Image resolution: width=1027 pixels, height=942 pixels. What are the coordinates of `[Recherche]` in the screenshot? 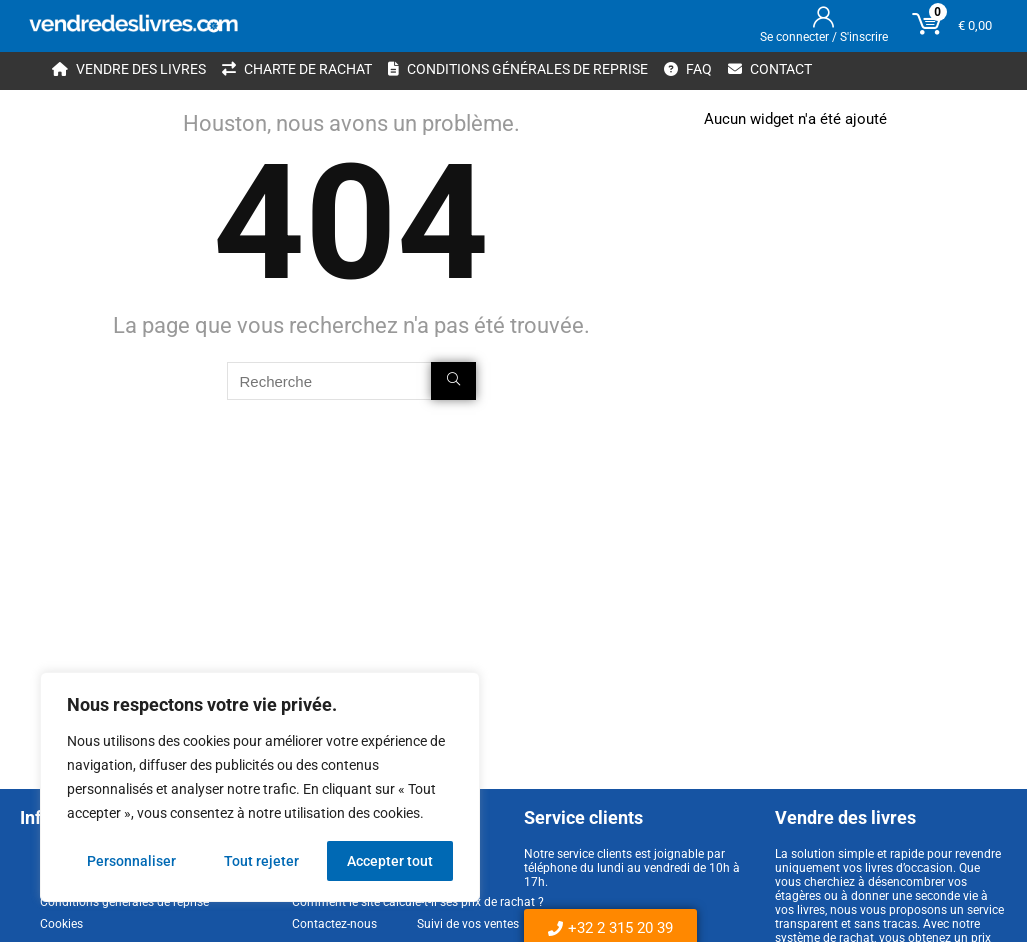 It's located at (453, 381).